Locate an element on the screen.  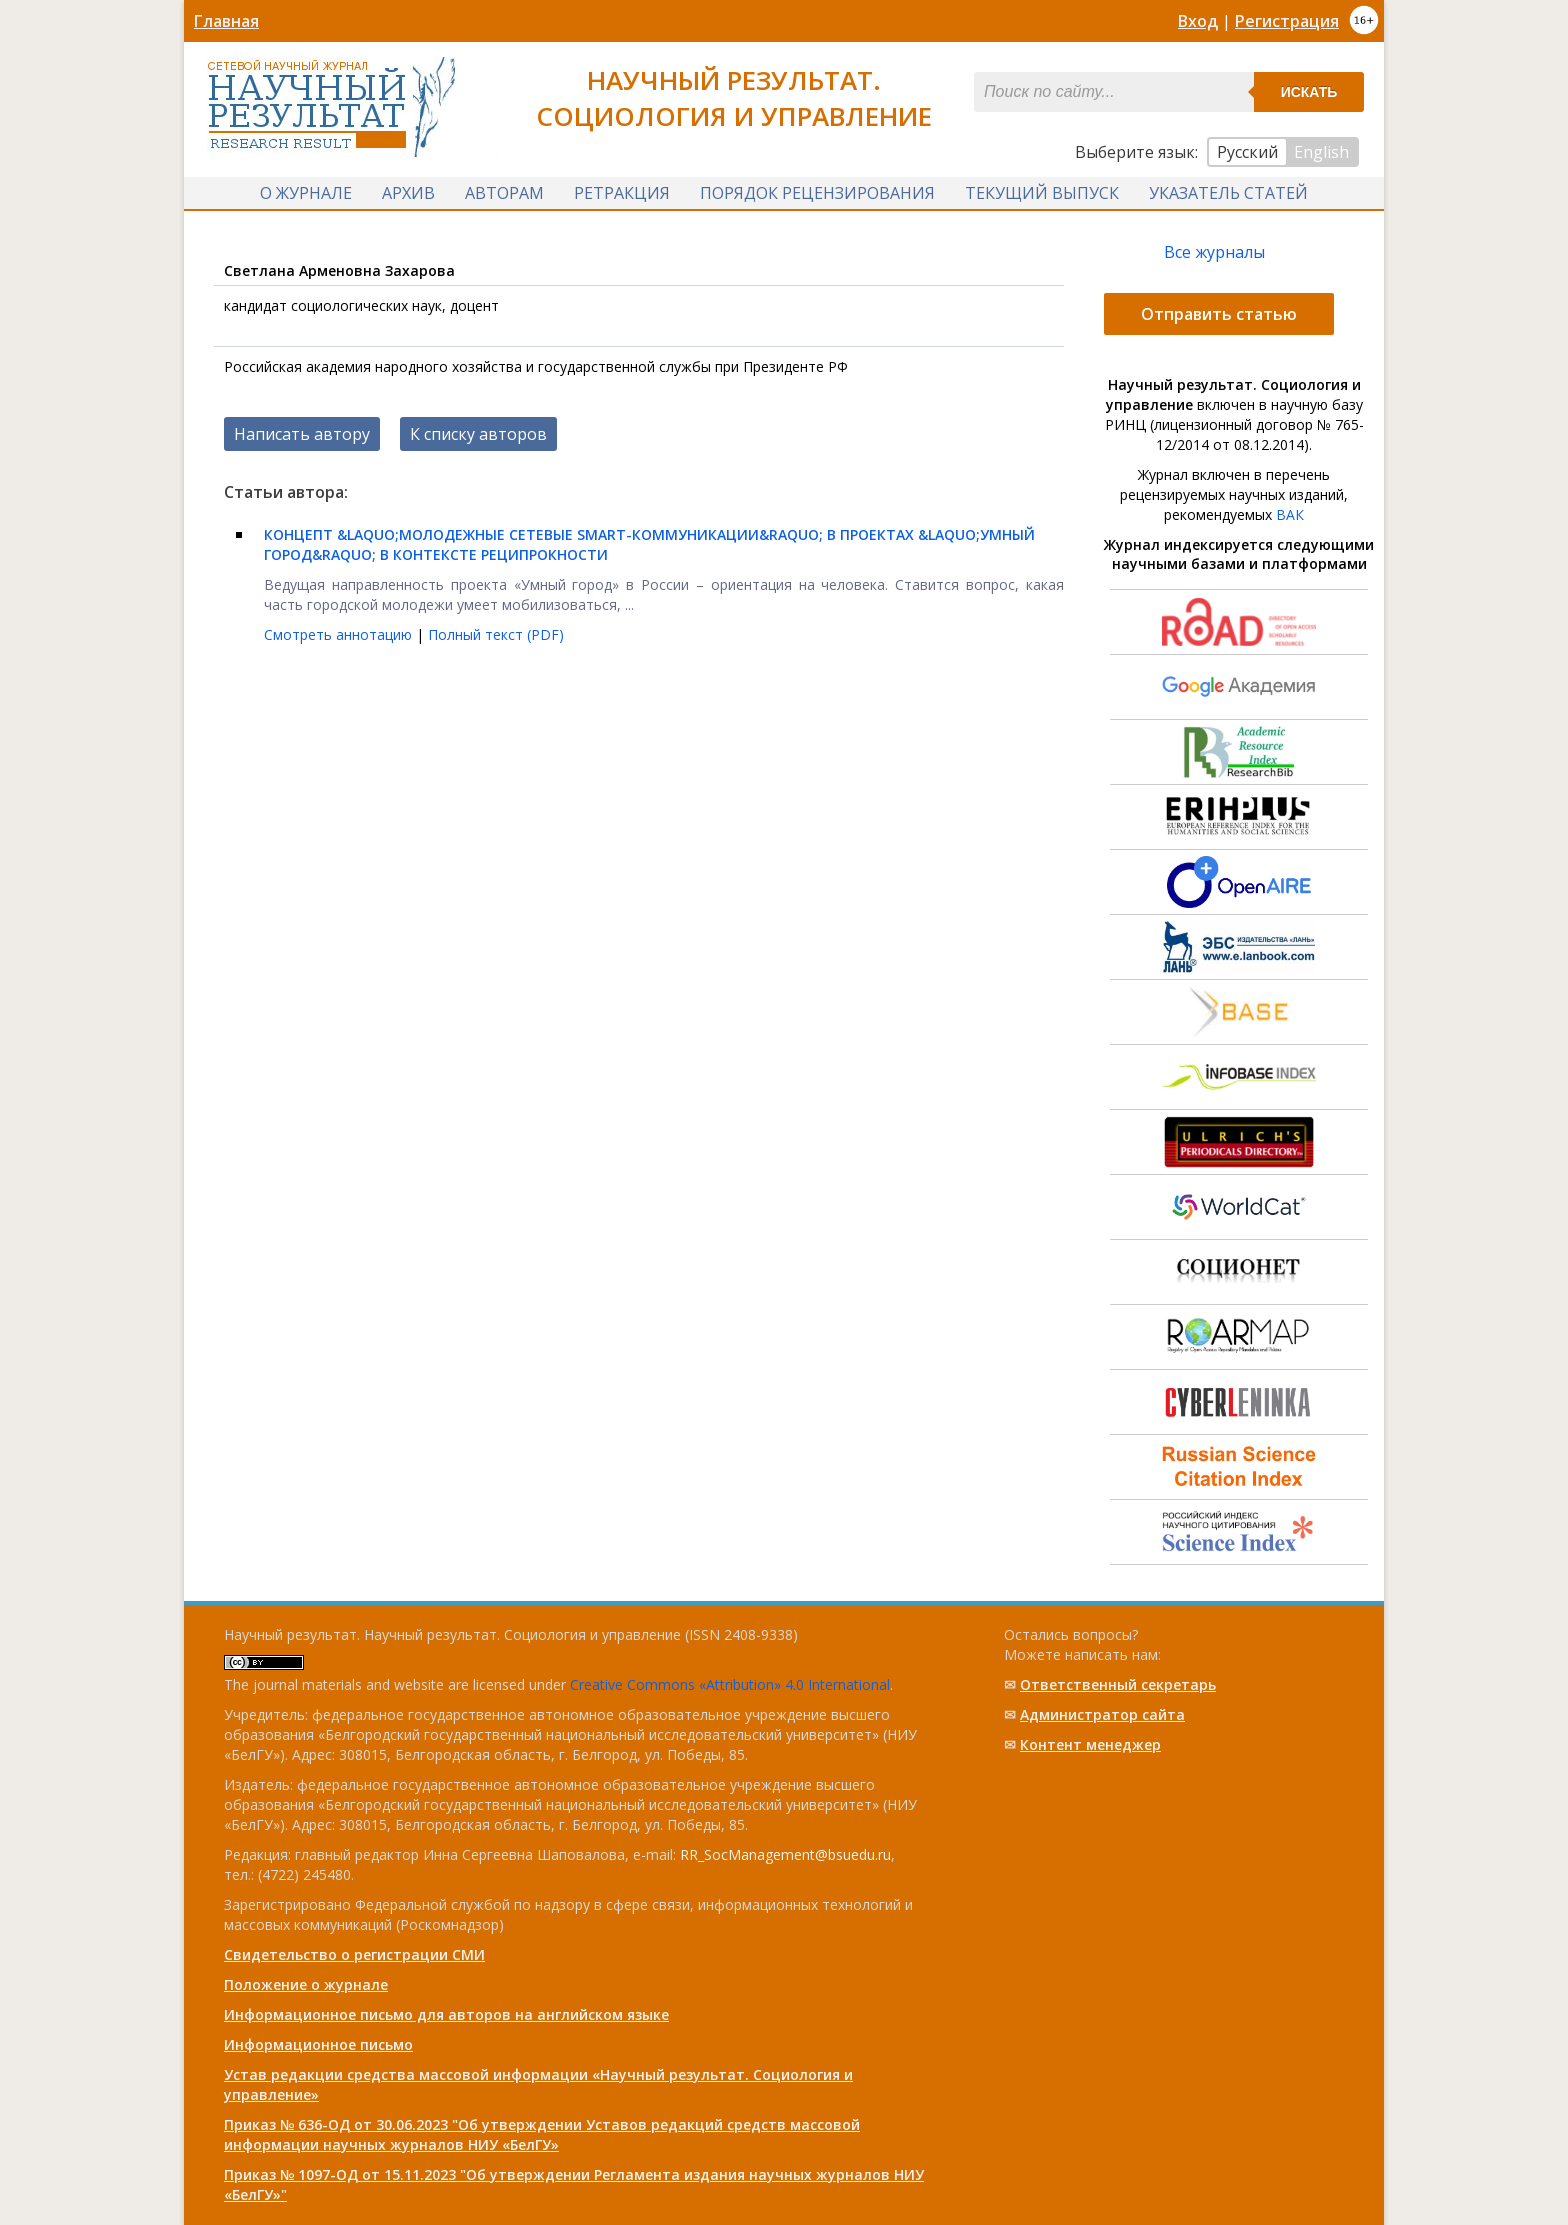
Вход is located at coordinates (1198, 21).